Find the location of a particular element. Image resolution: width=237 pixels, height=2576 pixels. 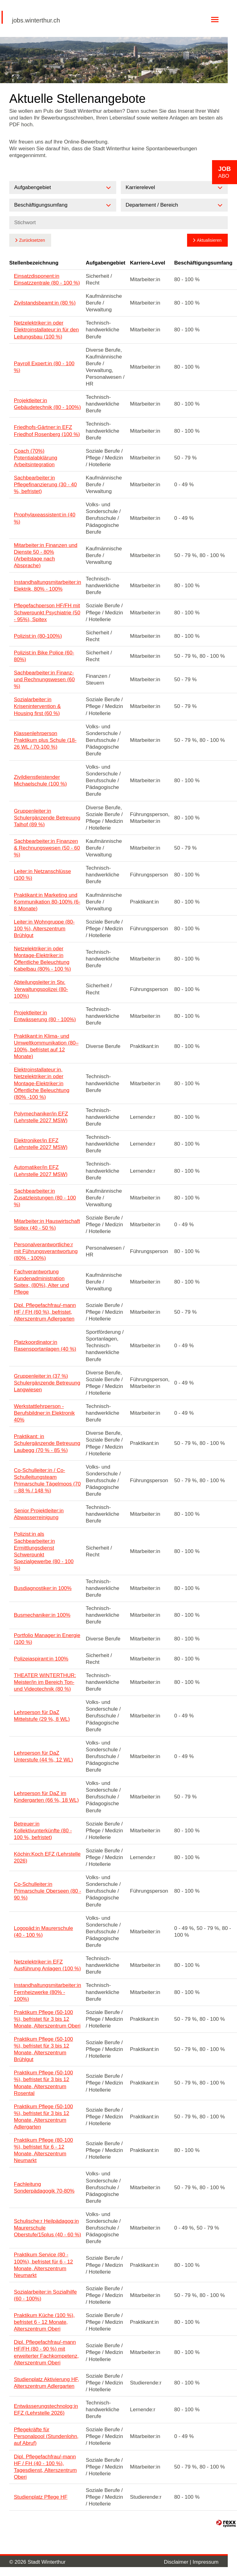

Praktikant:in Klima- und Umweltkommunikation (80–100%, befristet auf 12 Monate) is located at coordinates (46, 1046).